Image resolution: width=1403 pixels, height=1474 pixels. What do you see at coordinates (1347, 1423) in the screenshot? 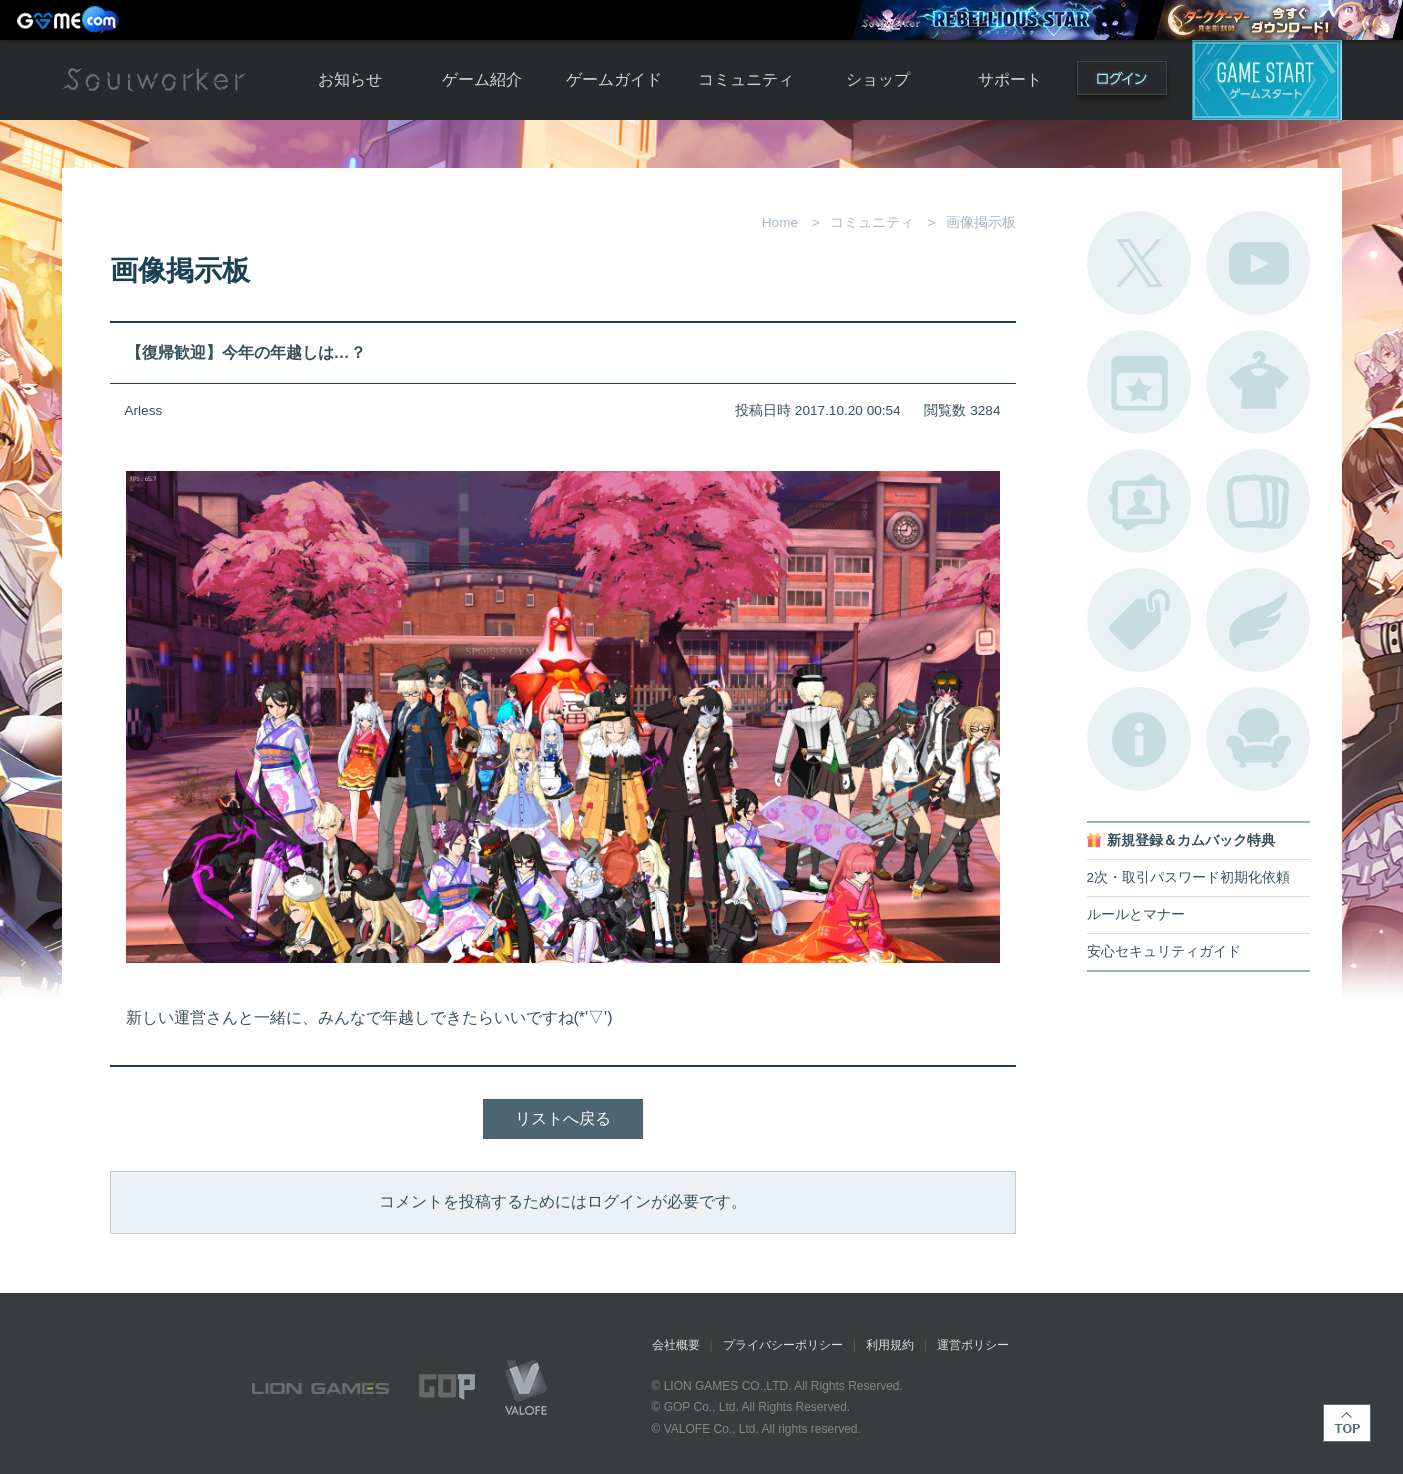
I see `TOP` at bounding box center [1347, 1423].